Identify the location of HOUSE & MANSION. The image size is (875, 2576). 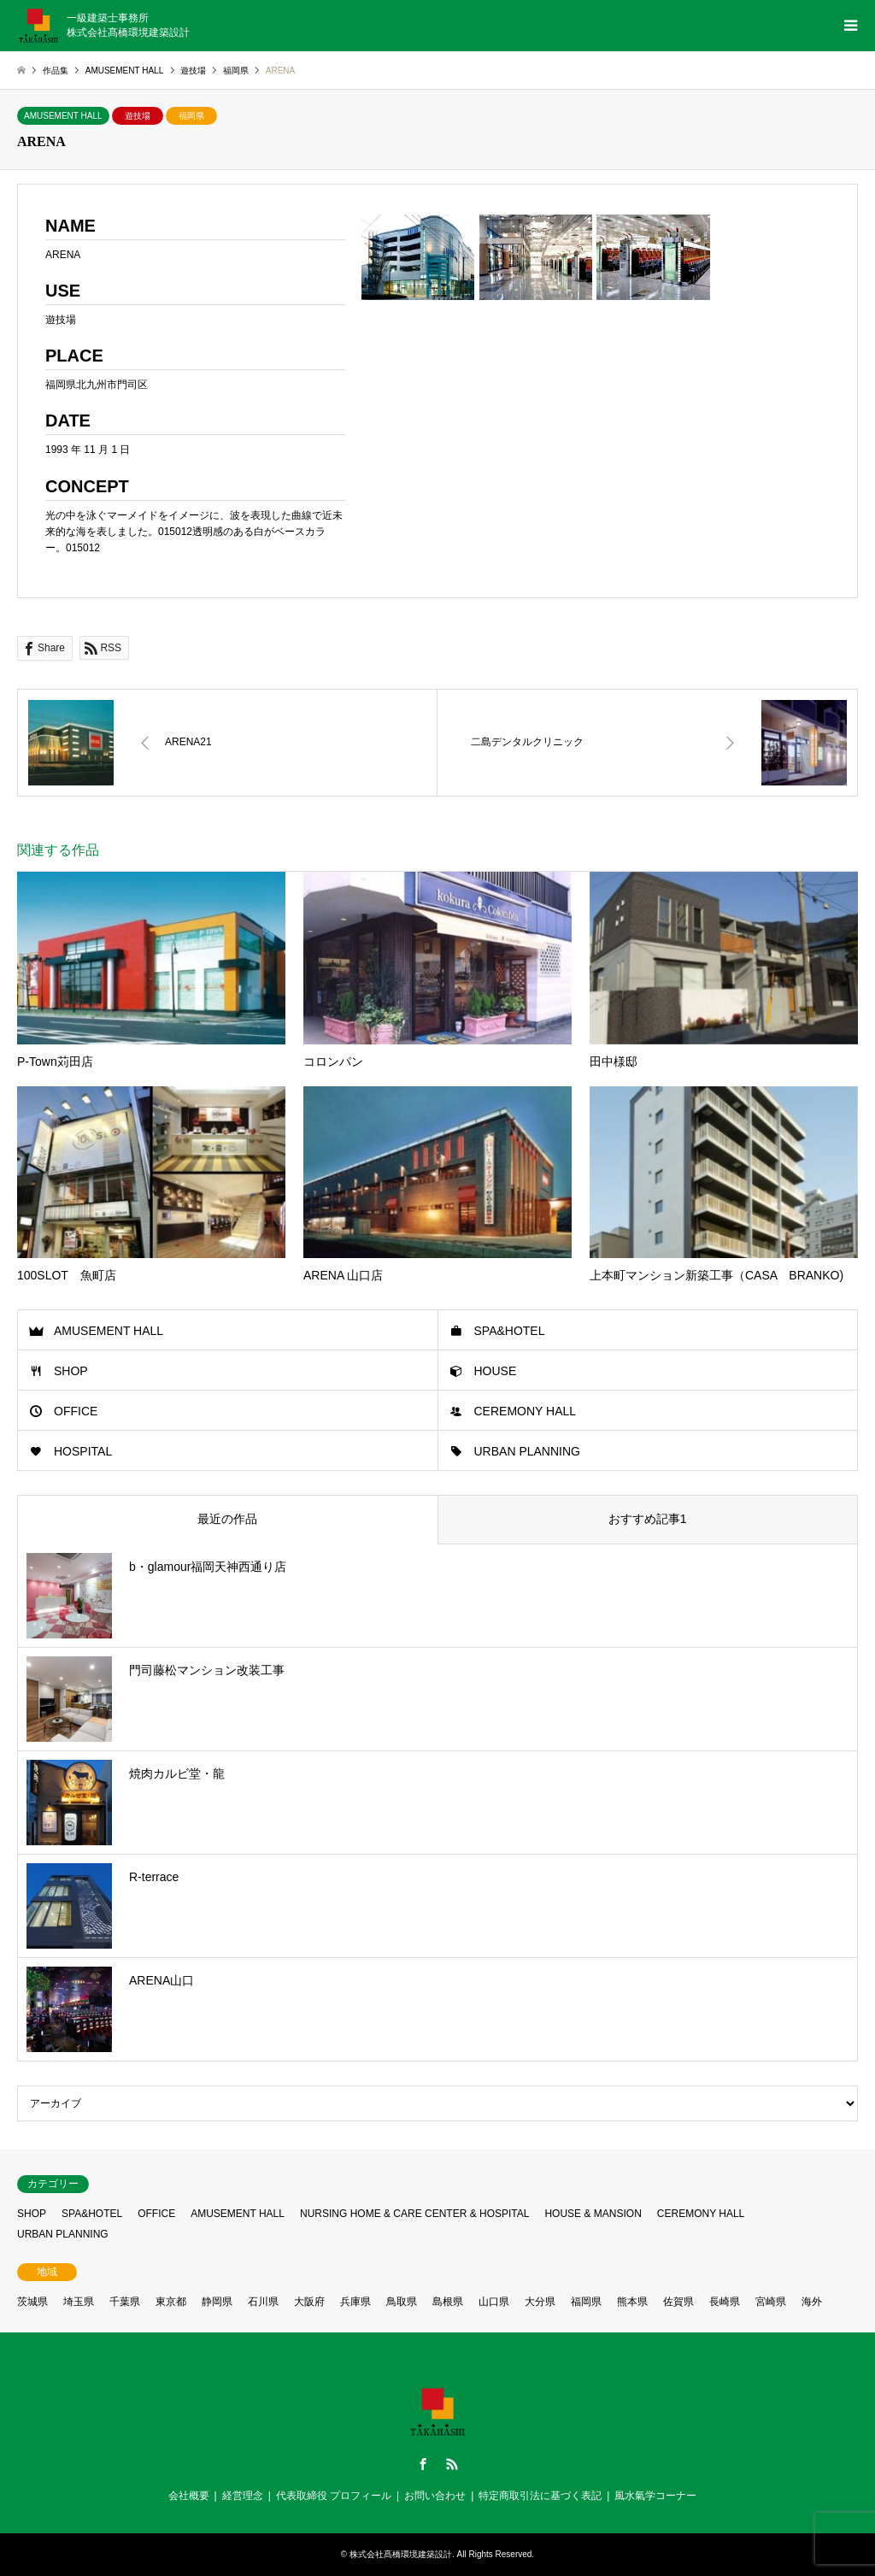
(592, 2214).